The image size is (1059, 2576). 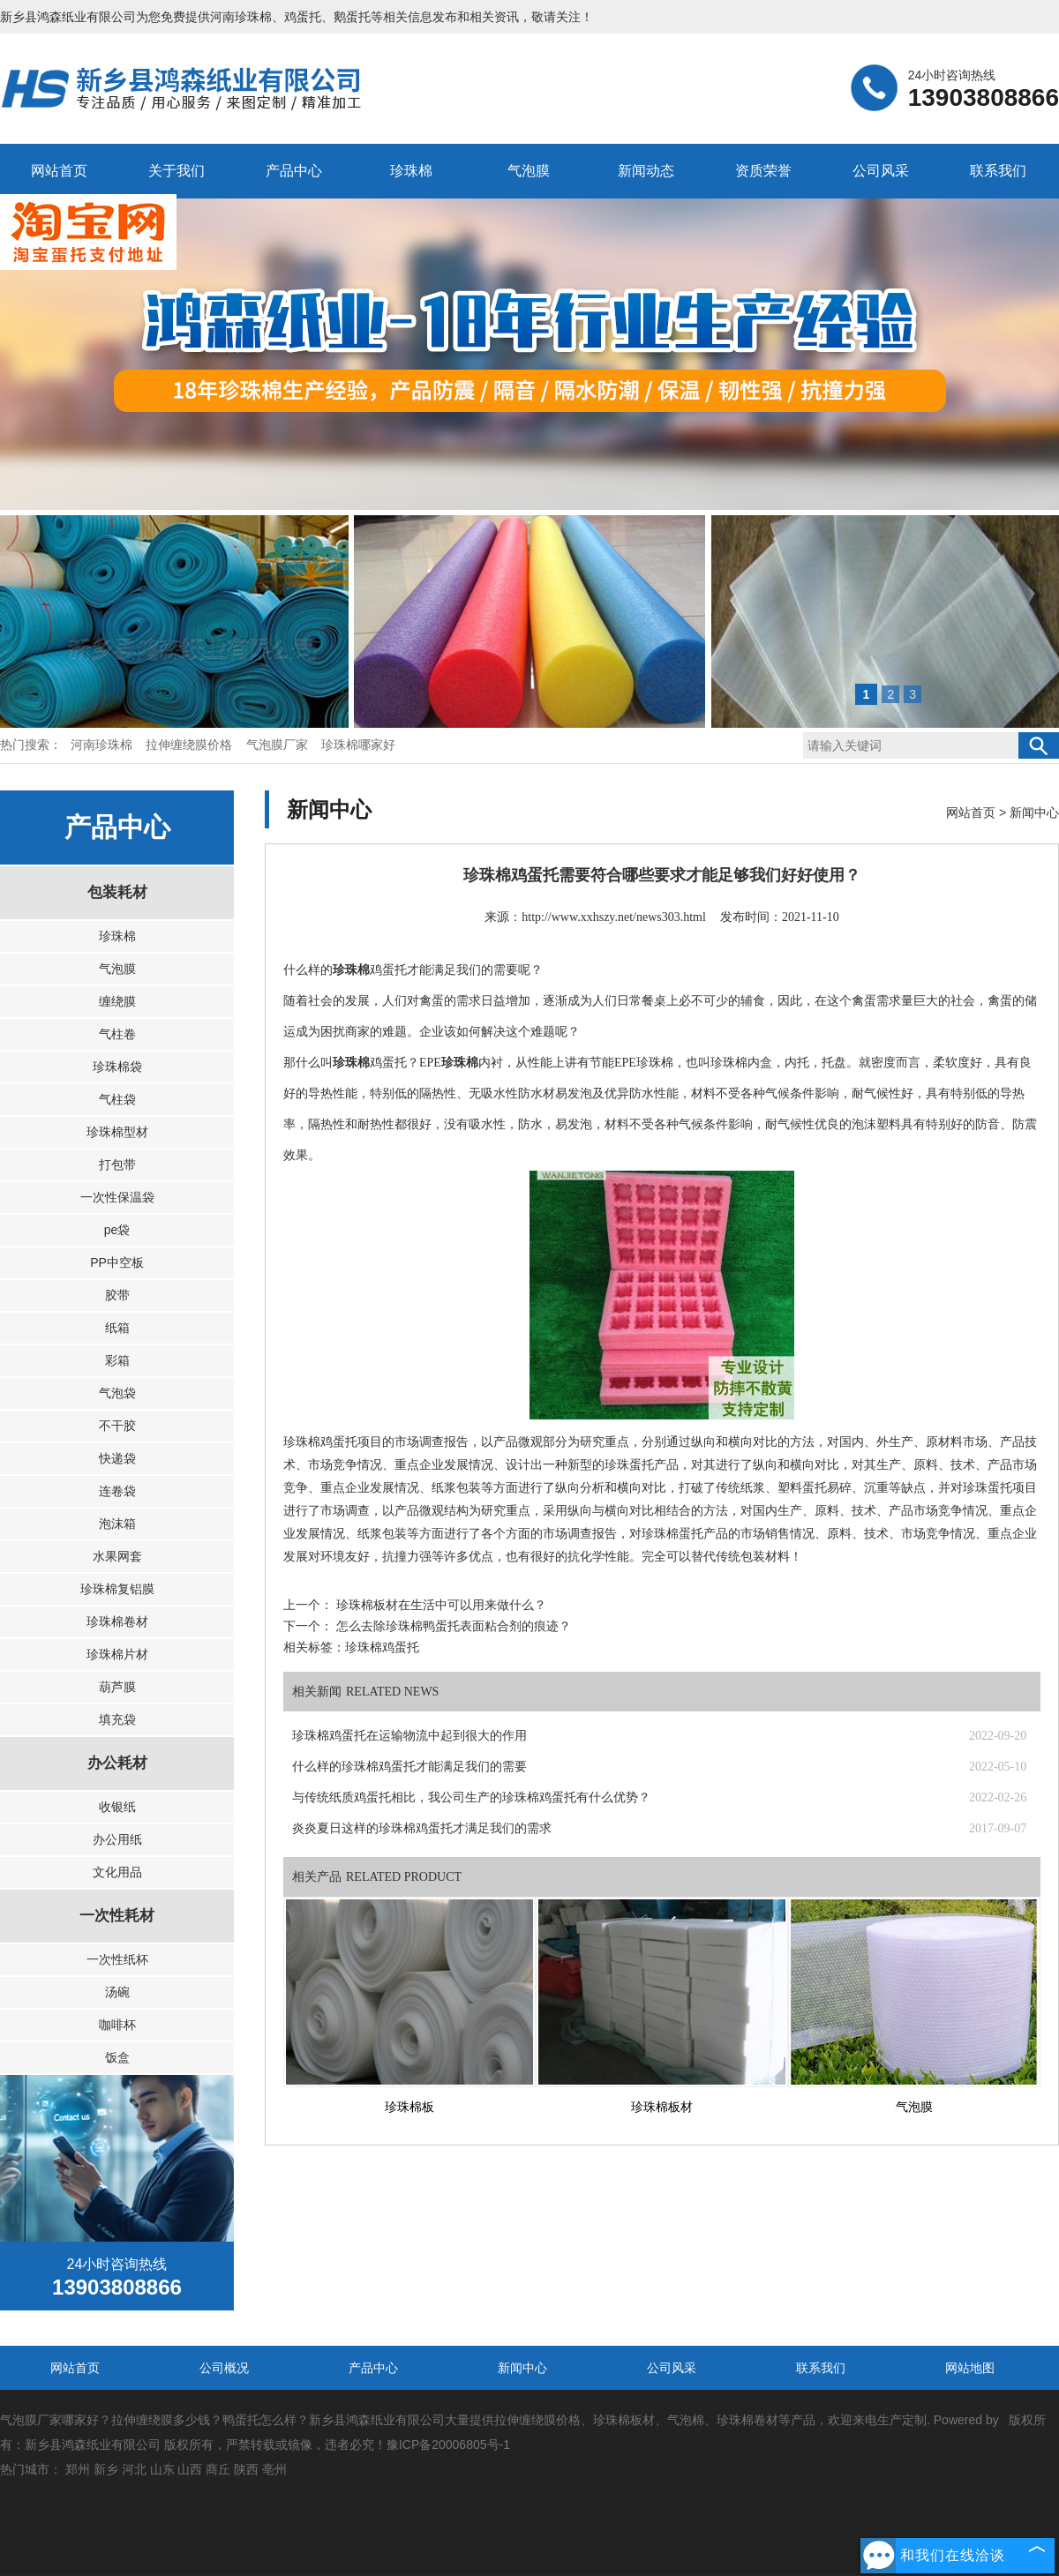 What do you see at coordinates (117, 1067) in the screenshot?
I see `珍珠棉袋` at bounding box center [117, 1067].